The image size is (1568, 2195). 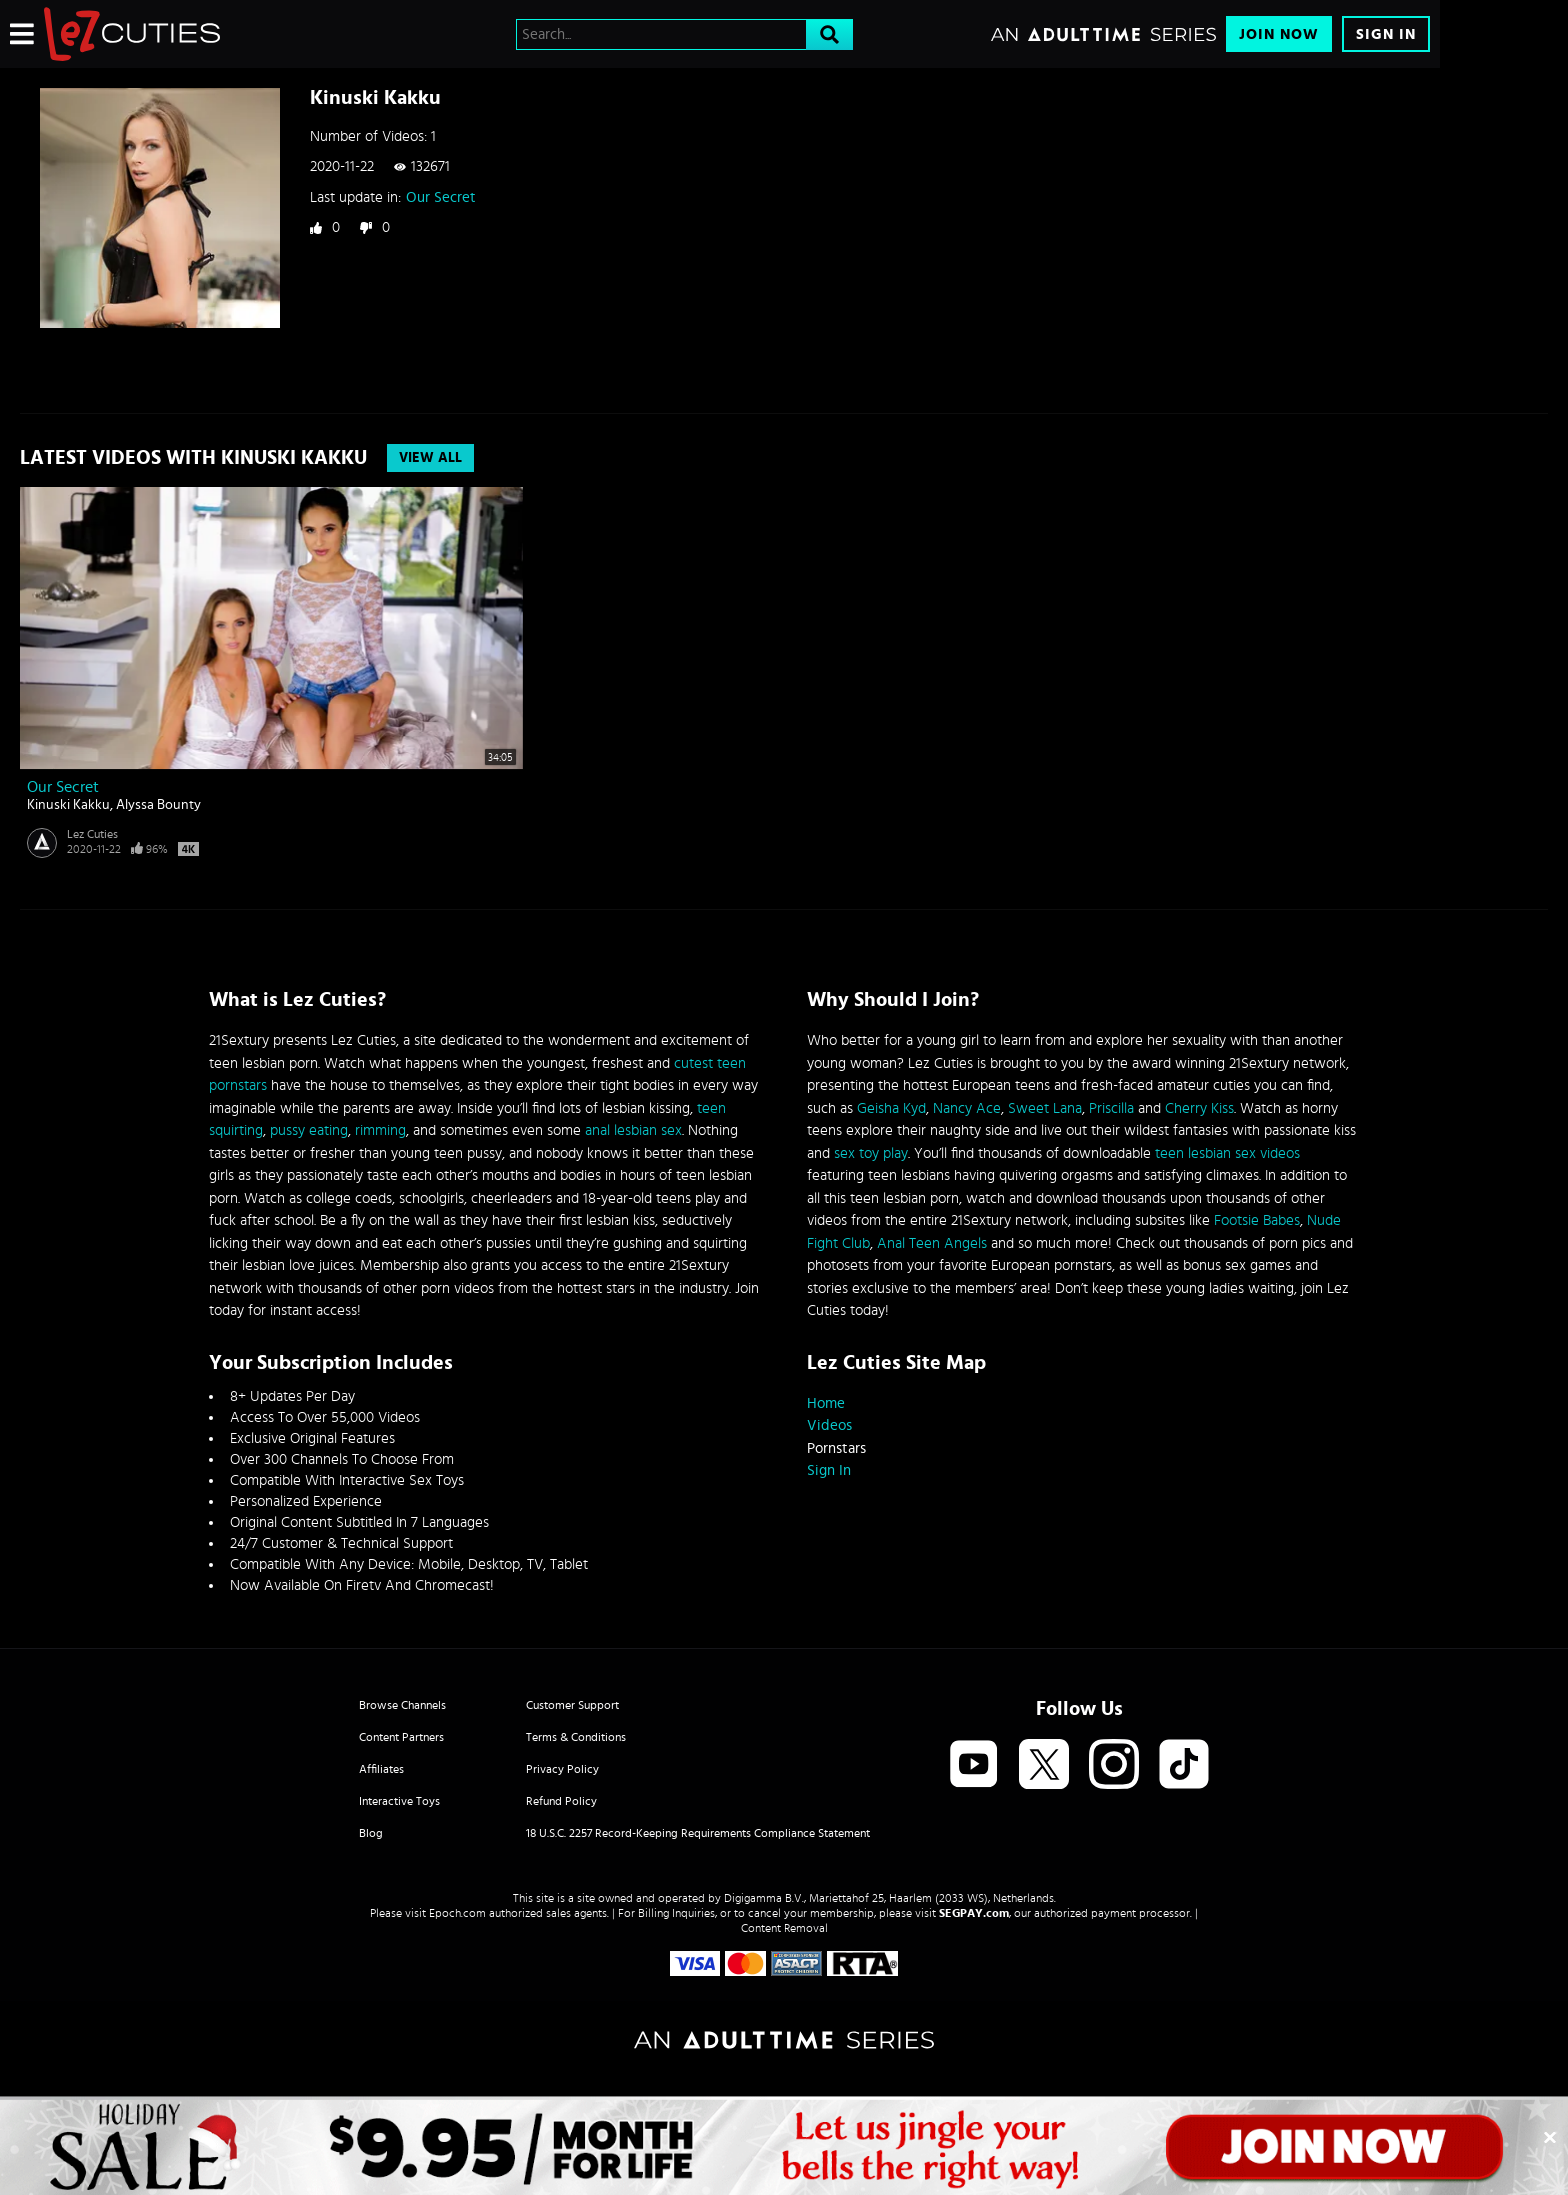 What do you see at coordinates (576, 1737) in the screenshot?
I see `Terms & Conditions` at bounding box center [576, 1737].